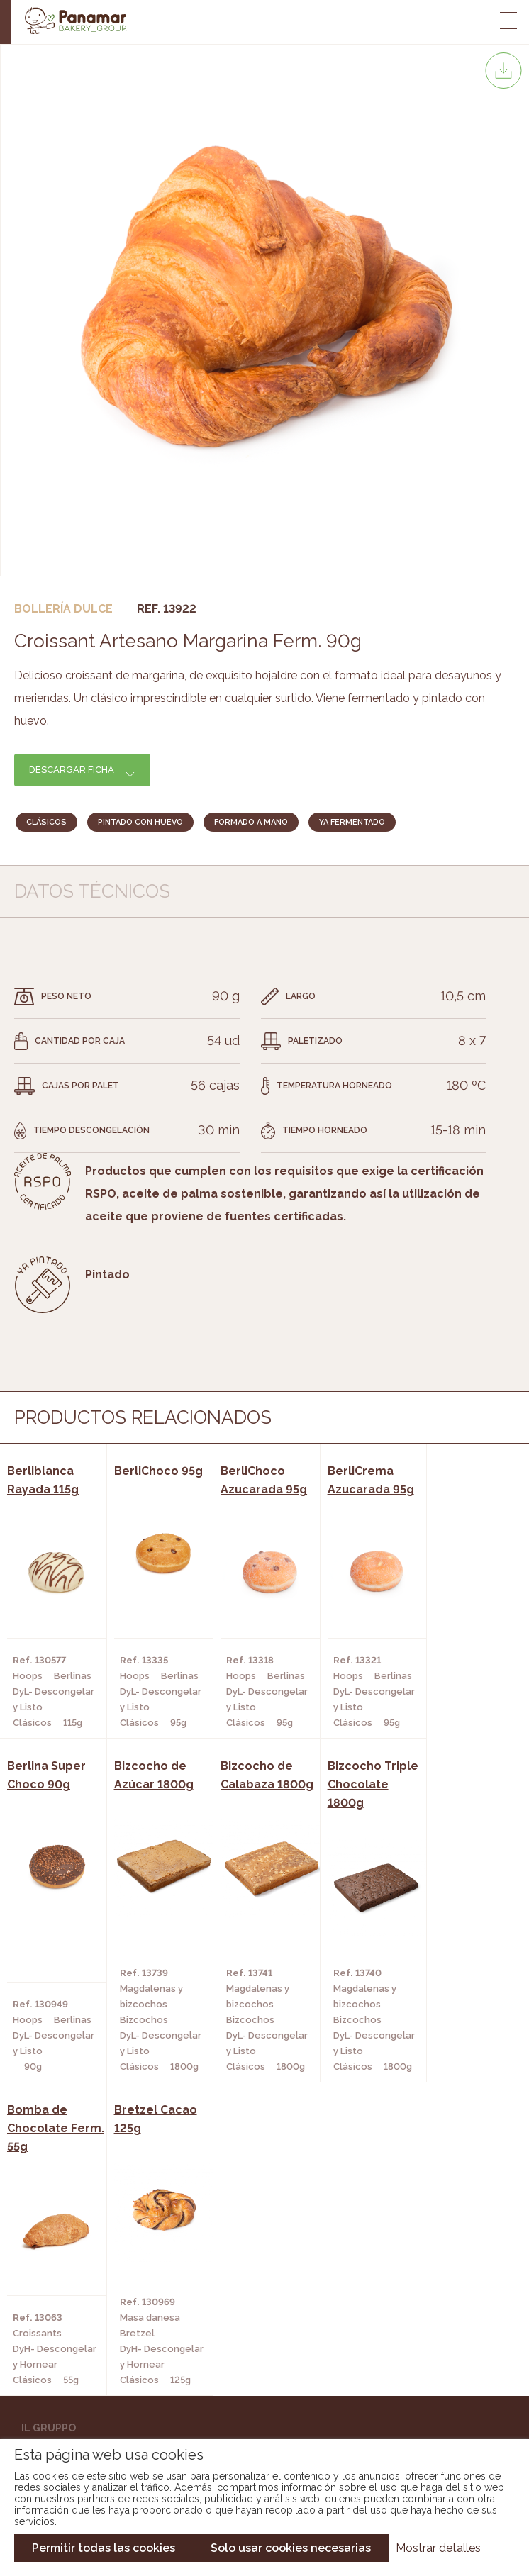 The width and height of the screenshot is (529, 2576). Describe the element at coordinates (71, 769) in the screenshot. I see `Descargar ficha` at that location.